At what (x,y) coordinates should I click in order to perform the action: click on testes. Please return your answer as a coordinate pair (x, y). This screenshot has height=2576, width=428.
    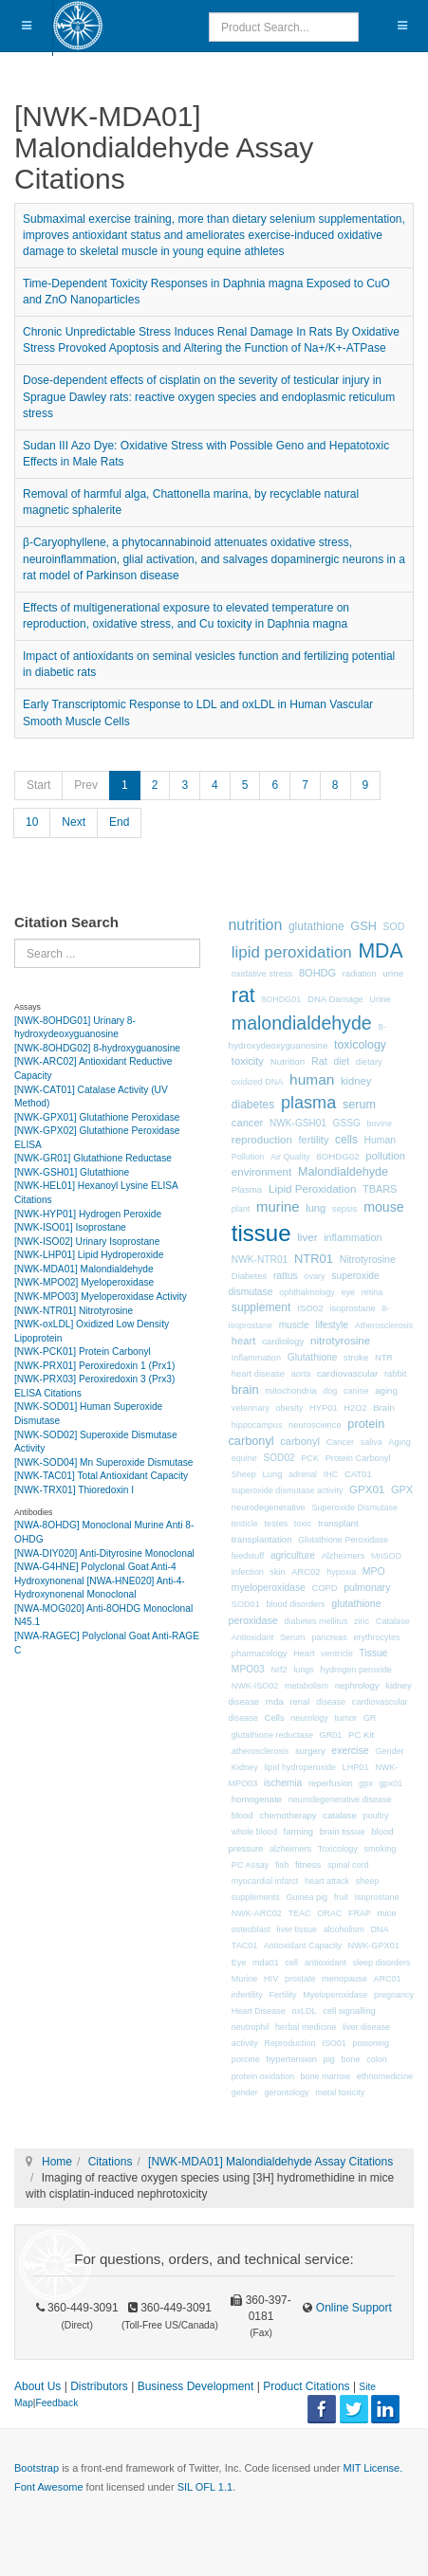
    Looking at the image, I should click on (276, 1523).